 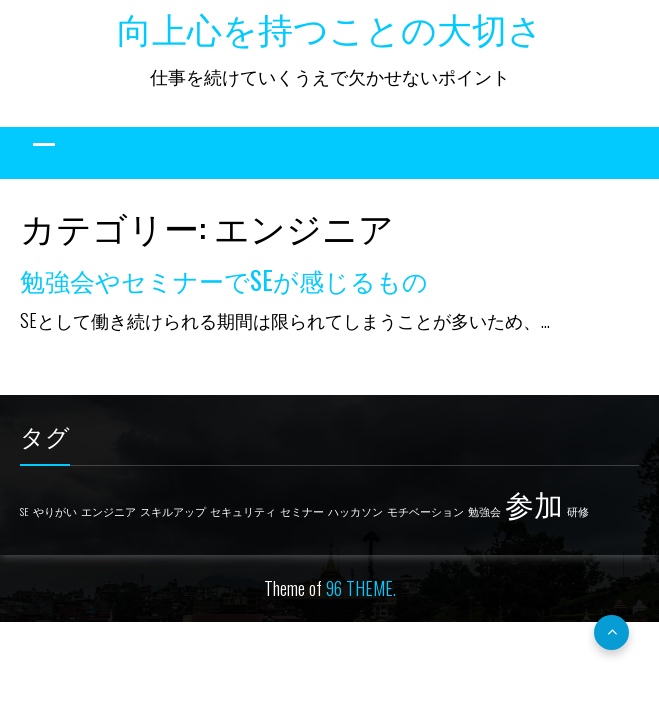 I want to click on スキルアップ [スキルアップ (1個の項目)], so click(x=173, y=511).